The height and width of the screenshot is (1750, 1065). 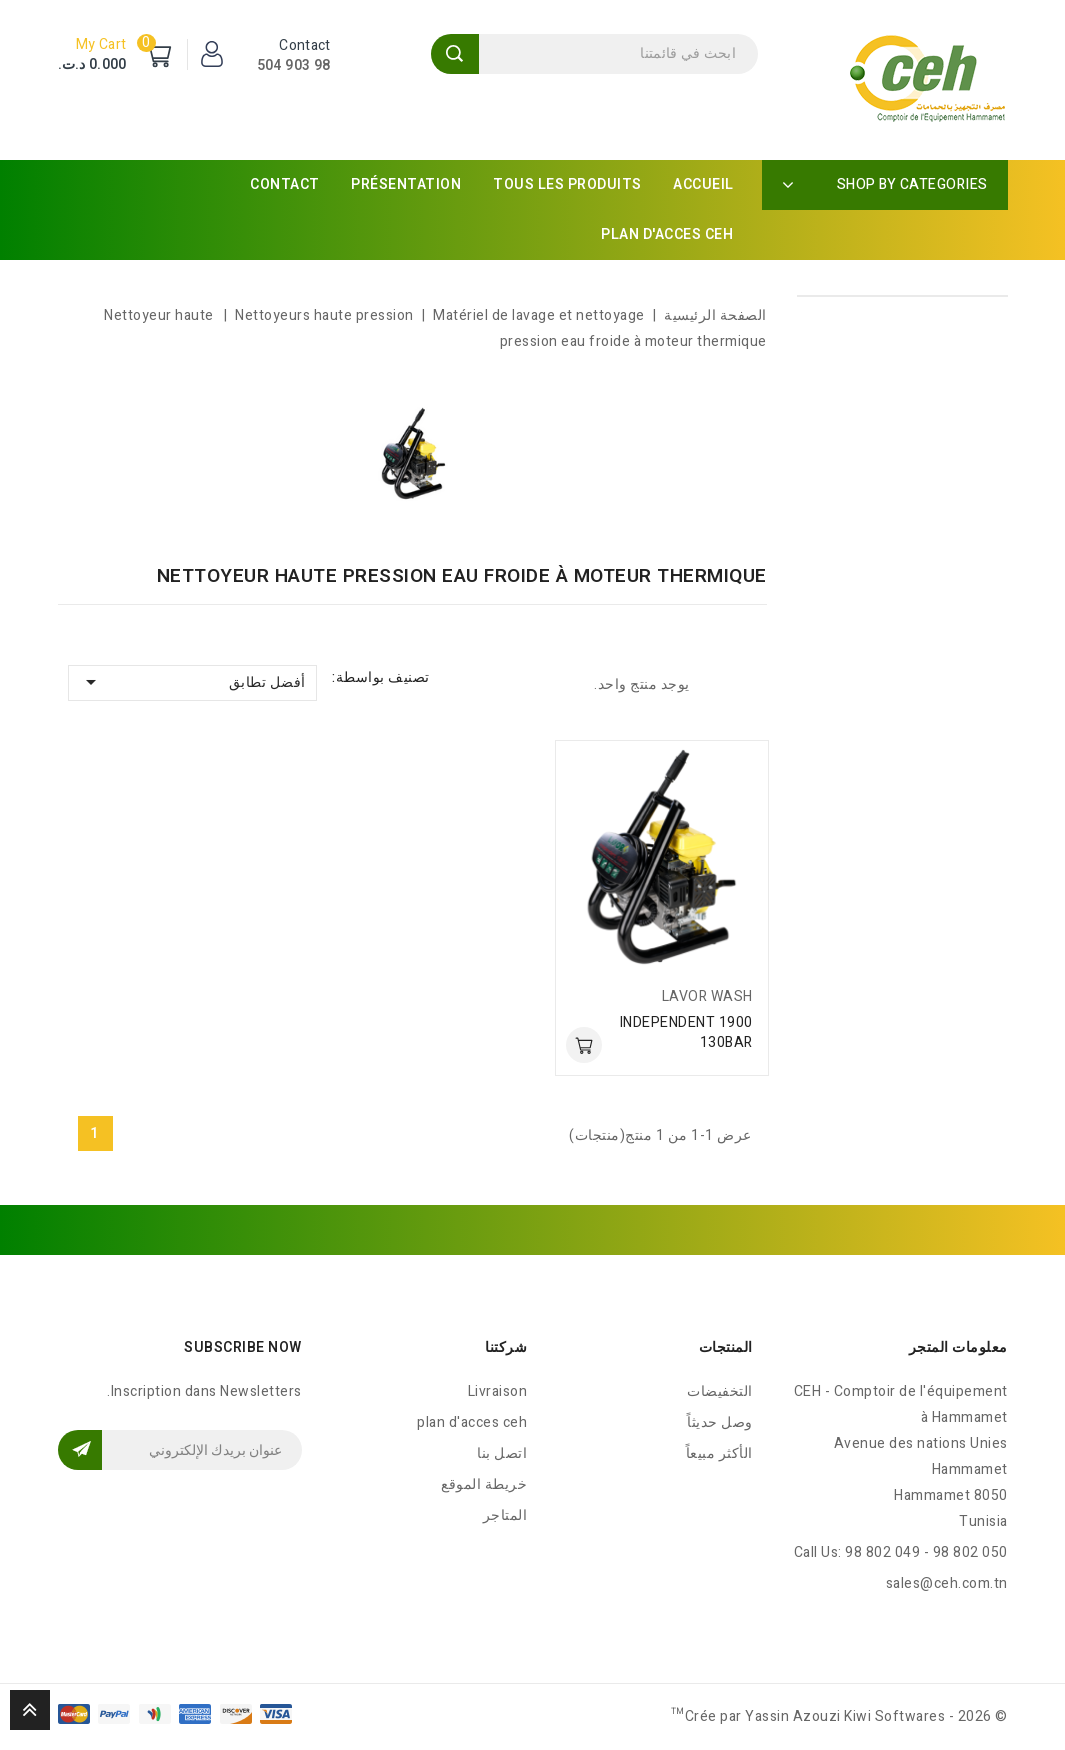 What do you see at coordinates (707, 996) in the screenshot?
I see `LAVOR WASH` at bounding box center [707, 996].